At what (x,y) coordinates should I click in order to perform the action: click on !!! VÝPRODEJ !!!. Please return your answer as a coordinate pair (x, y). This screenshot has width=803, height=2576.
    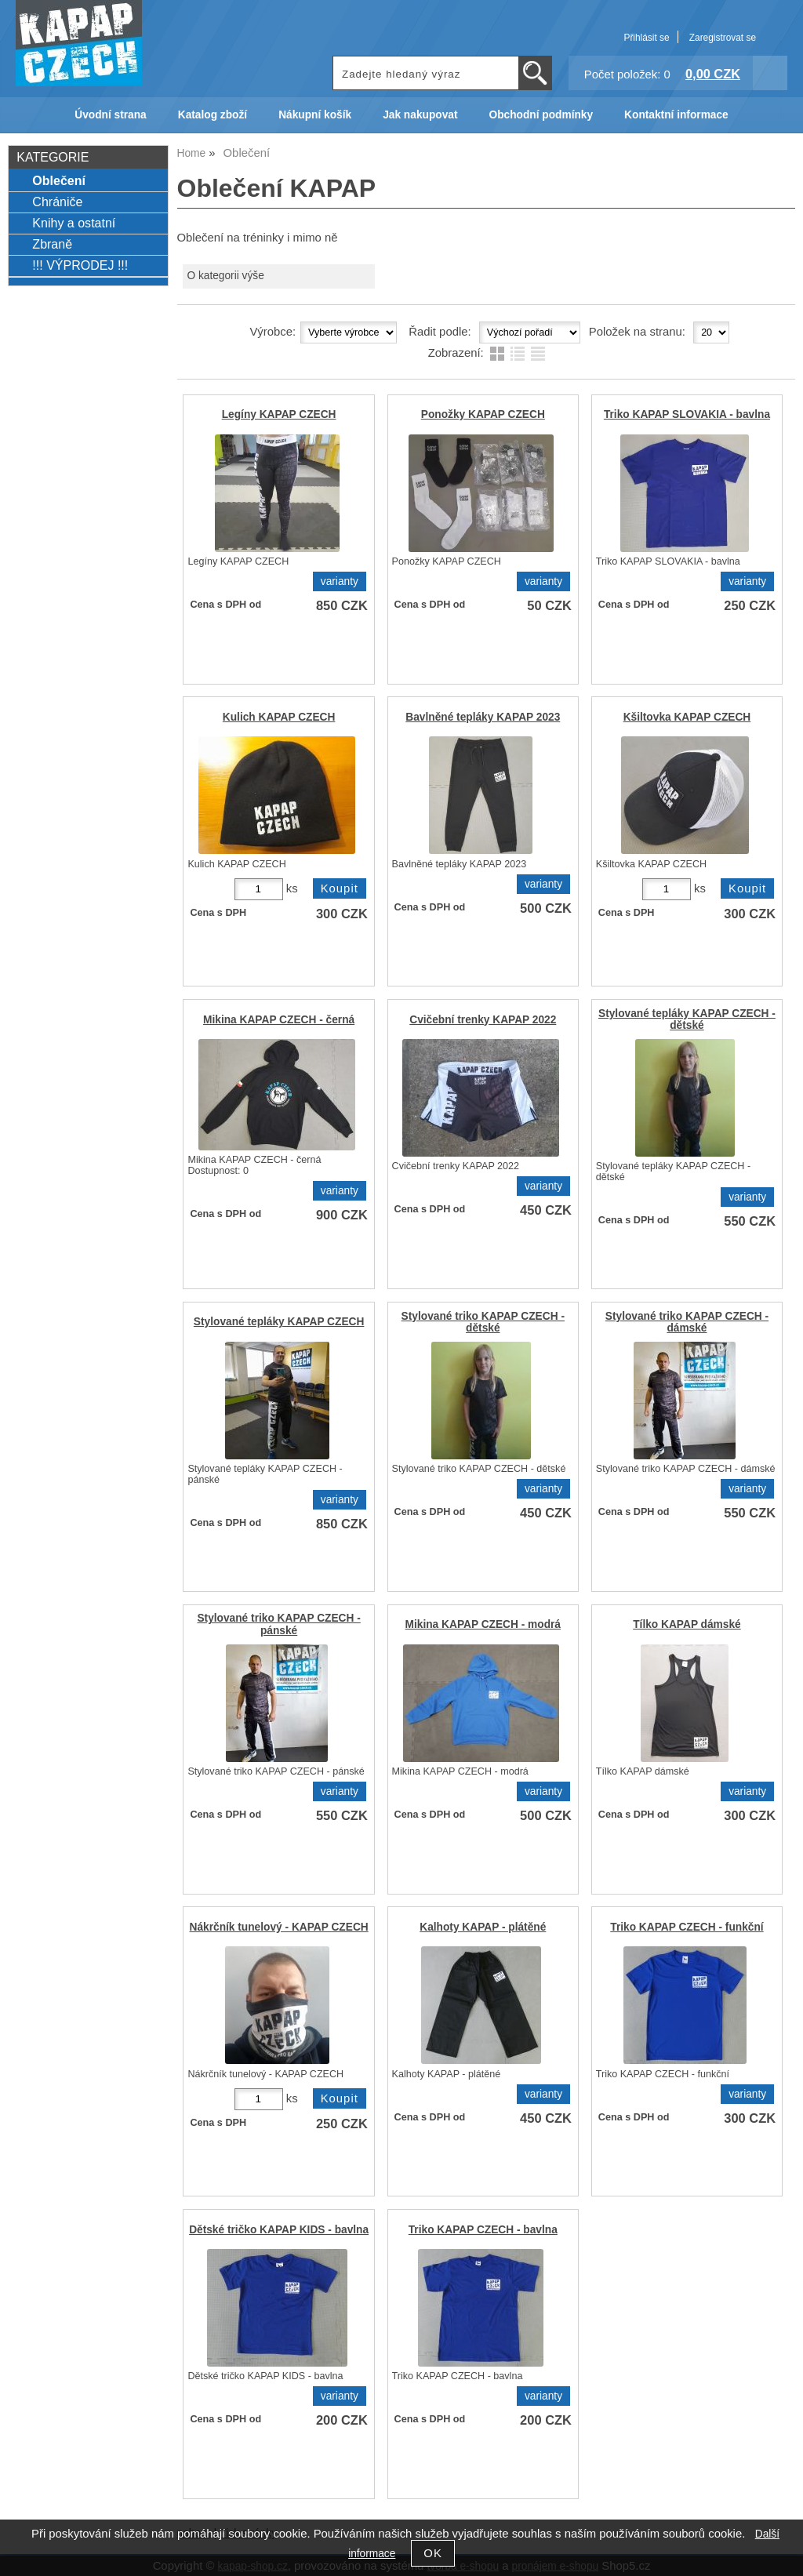
    Looking at the image, I should click on (80, 265).